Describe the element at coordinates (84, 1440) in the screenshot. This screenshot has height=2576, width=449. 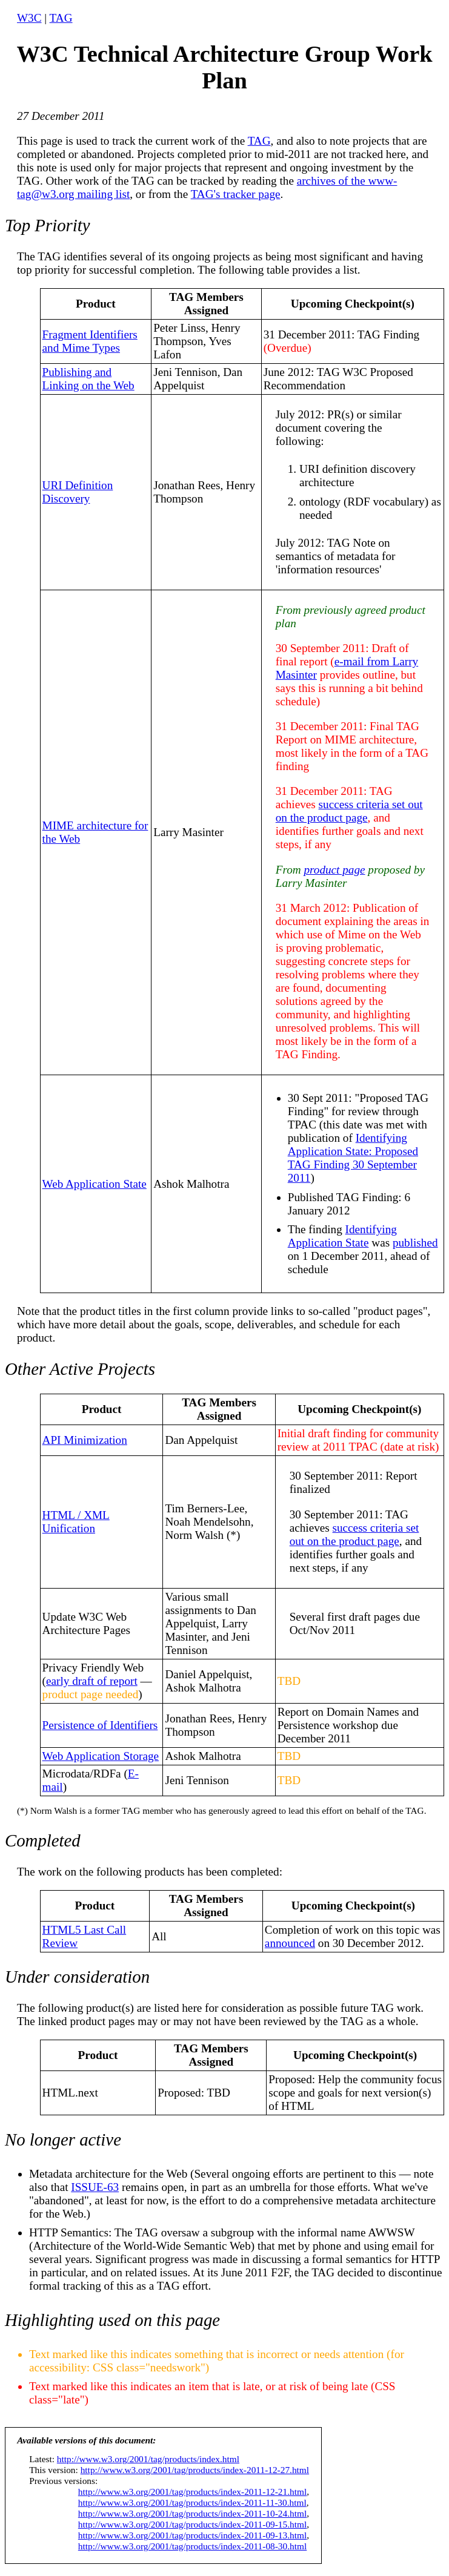
I see `API Minimization` at that location.